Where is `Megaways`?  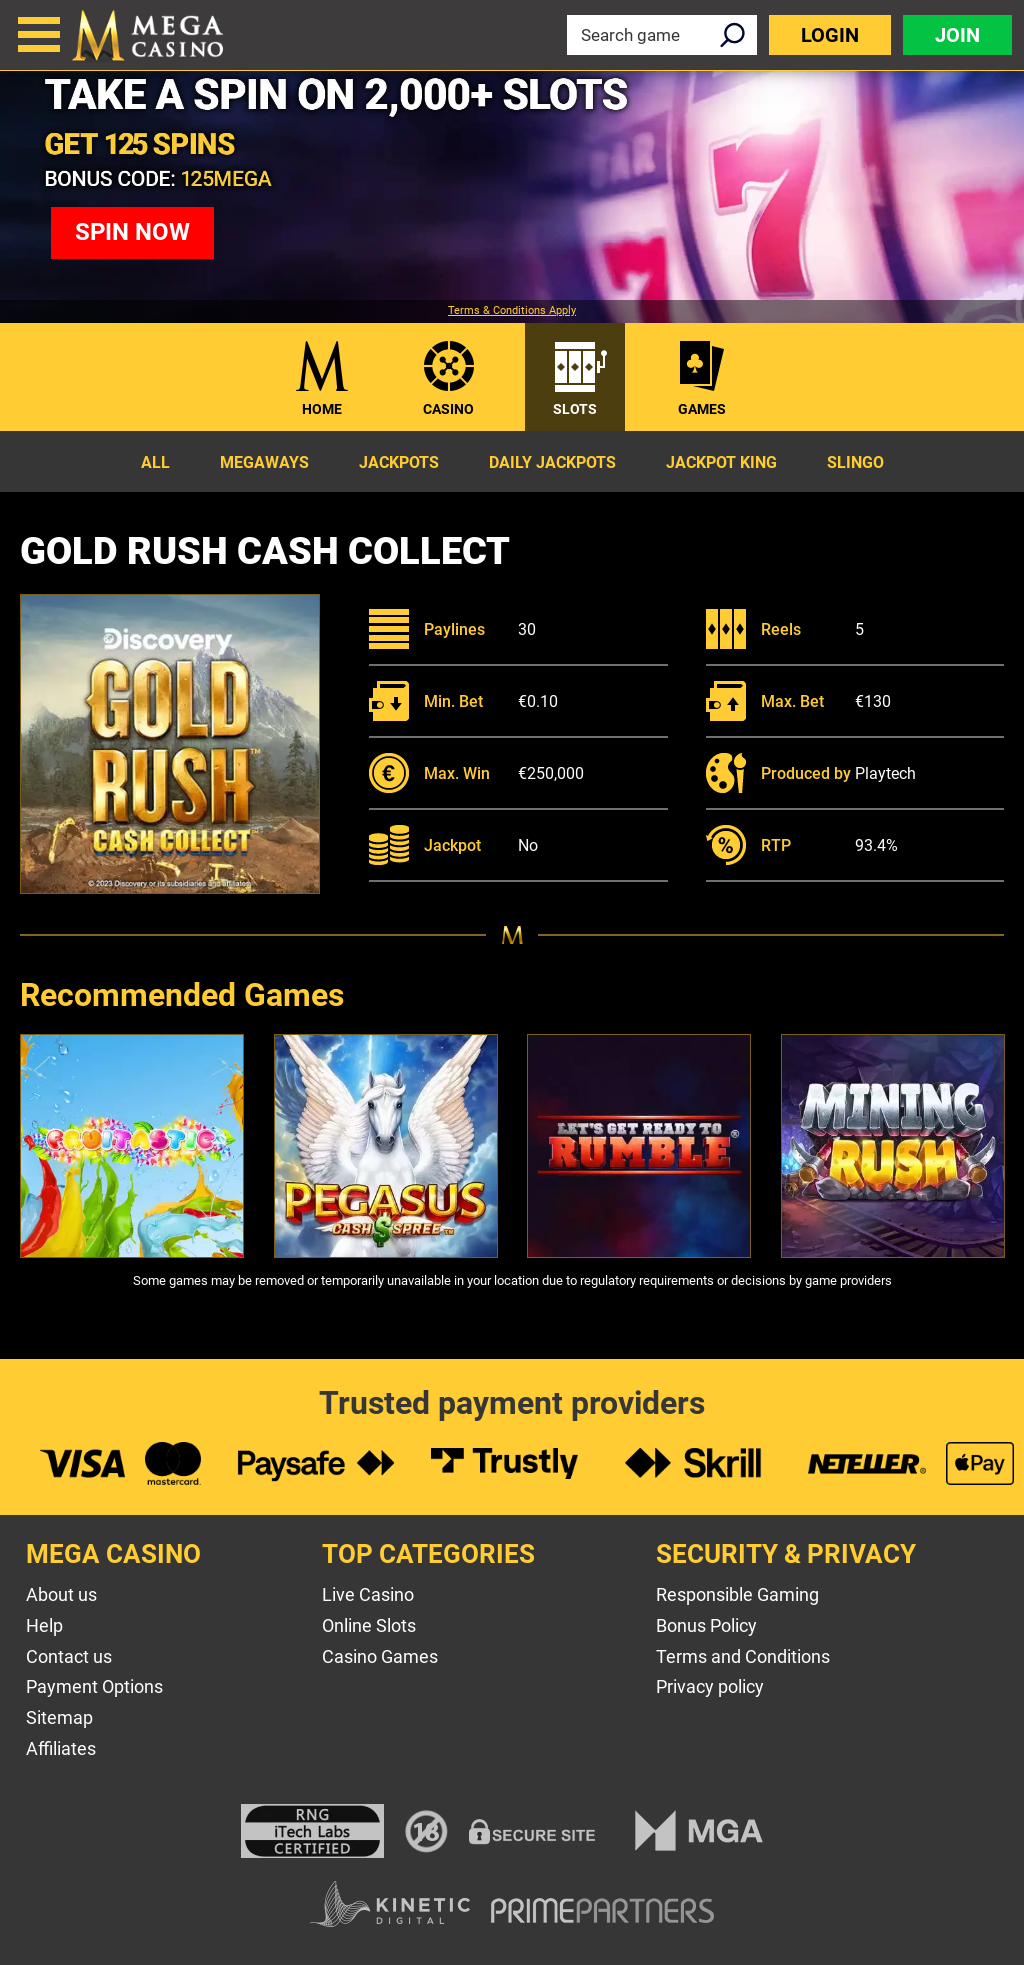 Megaways is located at coordinates (264, 462).